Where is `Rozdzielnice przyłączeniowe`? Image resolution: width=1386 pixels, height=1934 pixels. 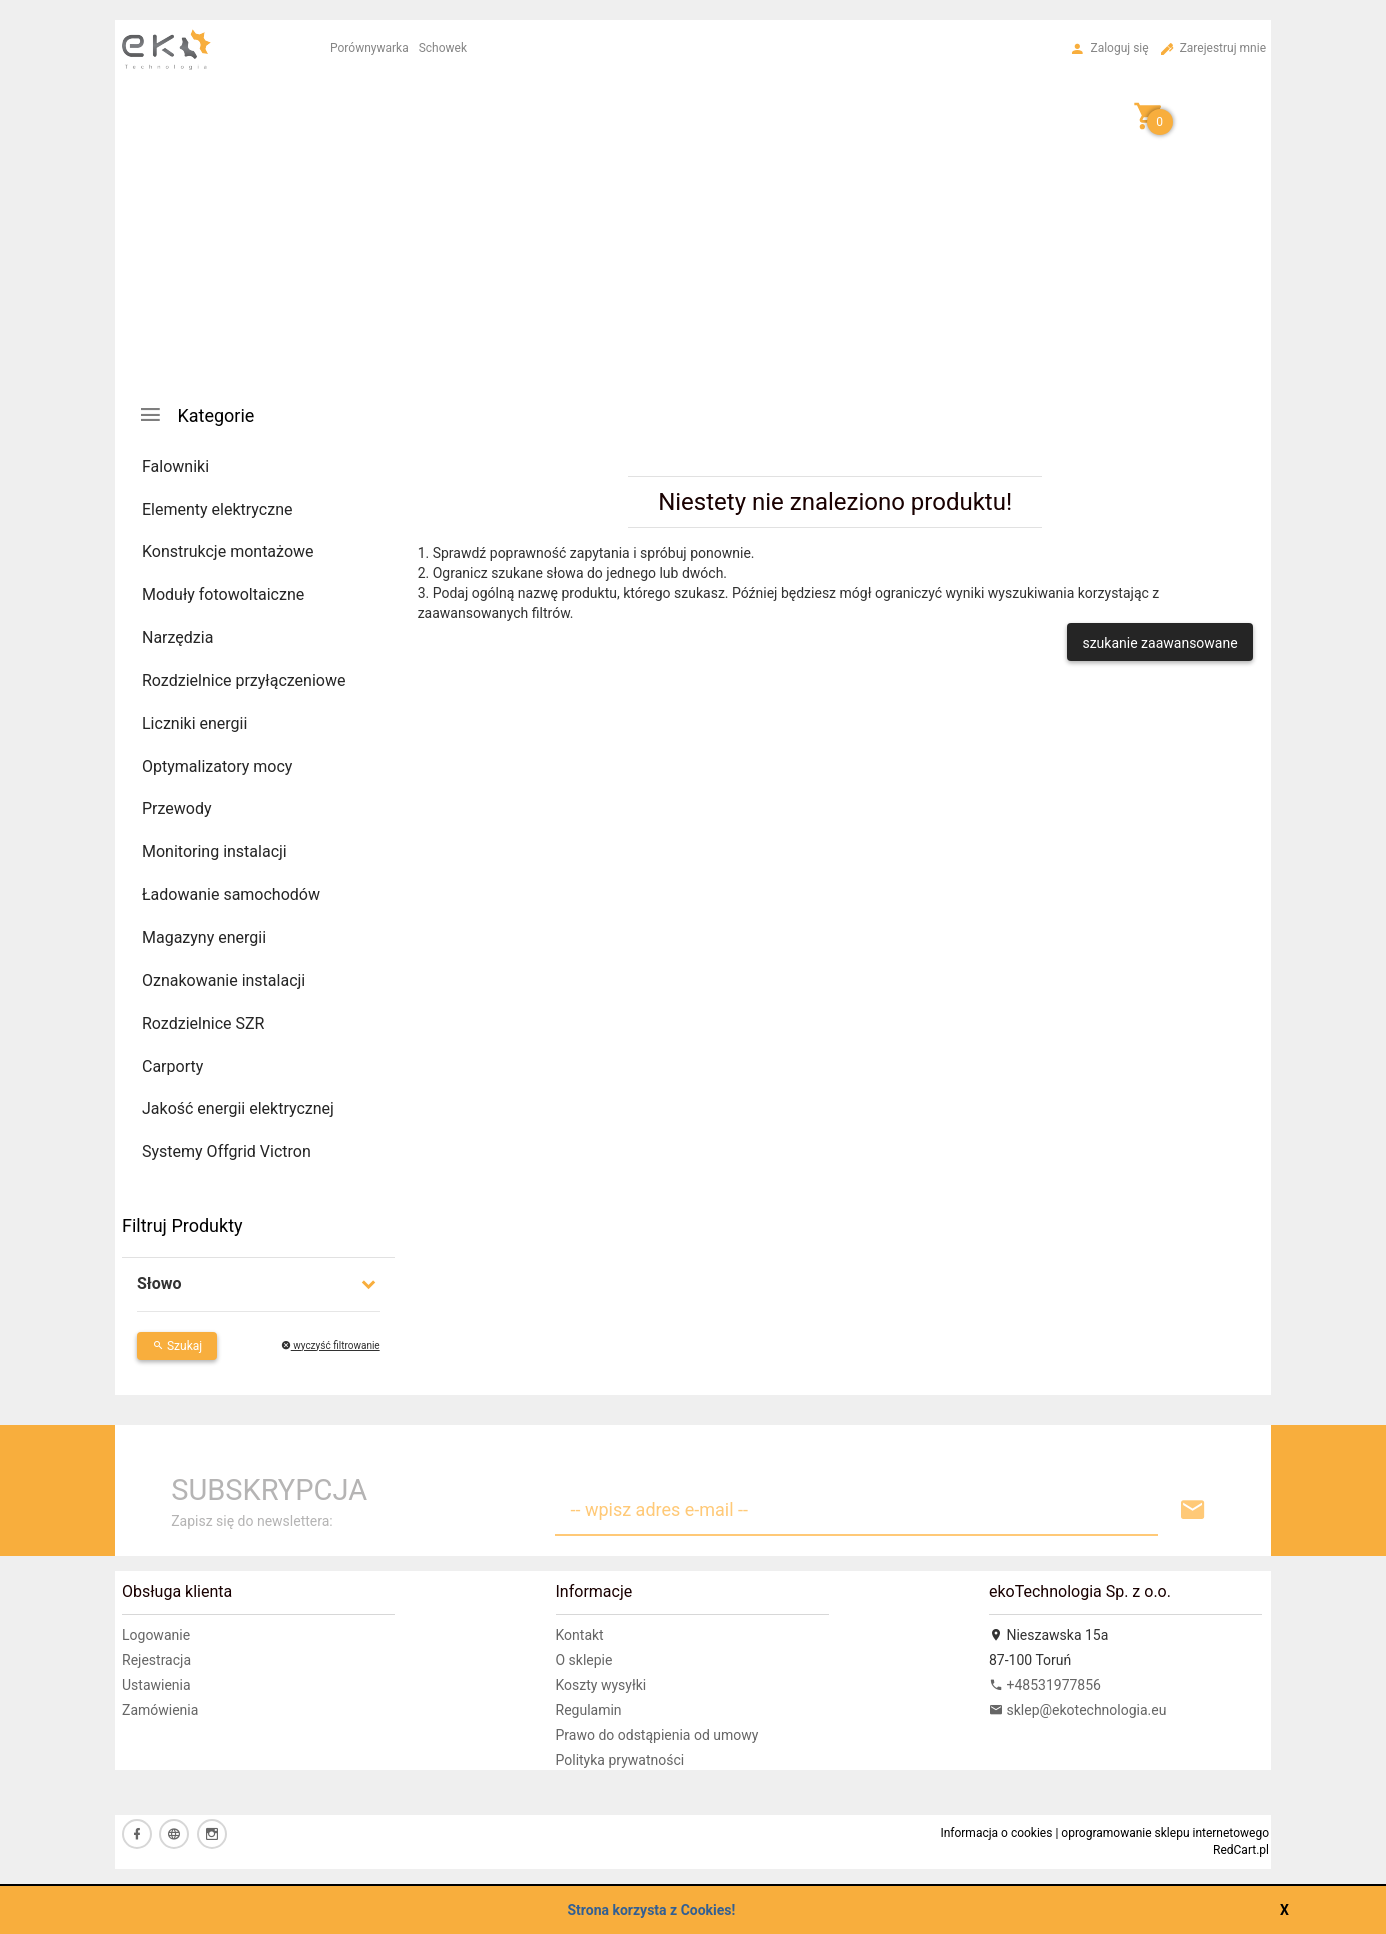
Rozdzielnice przyłączeniowe is located at coordinates (243, 680).